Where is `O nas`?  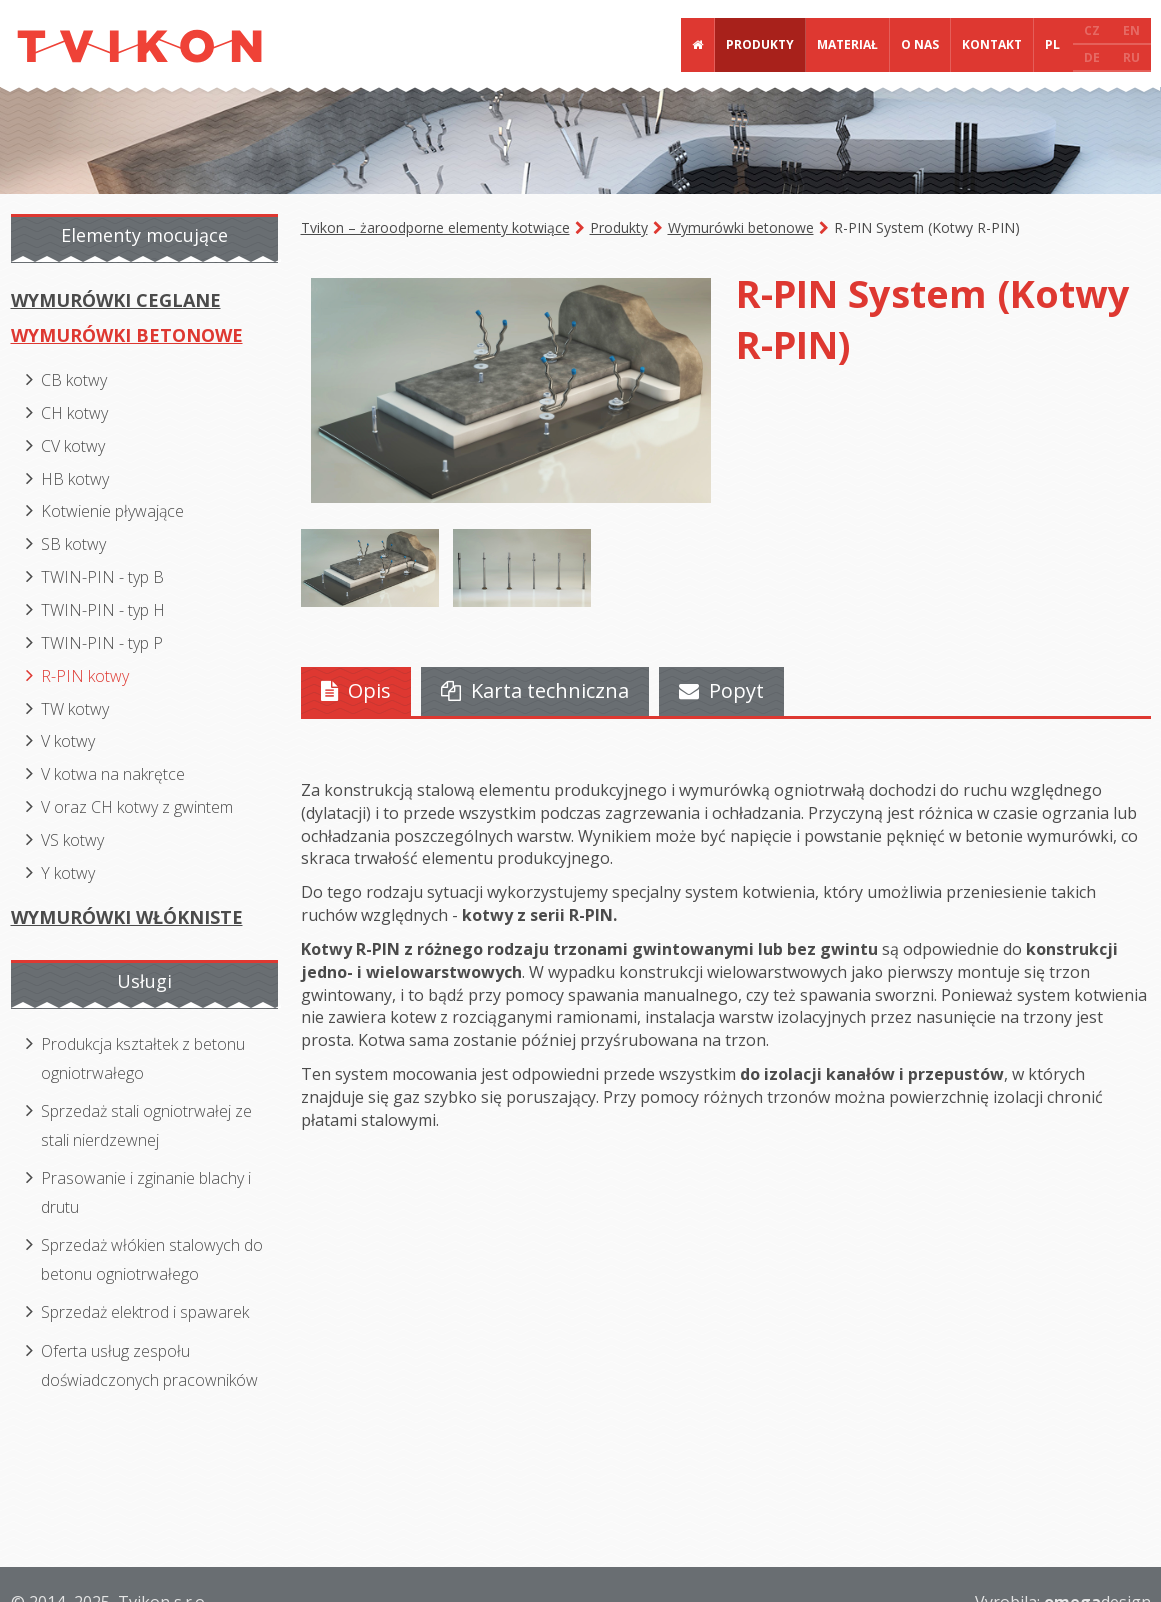 O nas is located at coordinates (920, 44).